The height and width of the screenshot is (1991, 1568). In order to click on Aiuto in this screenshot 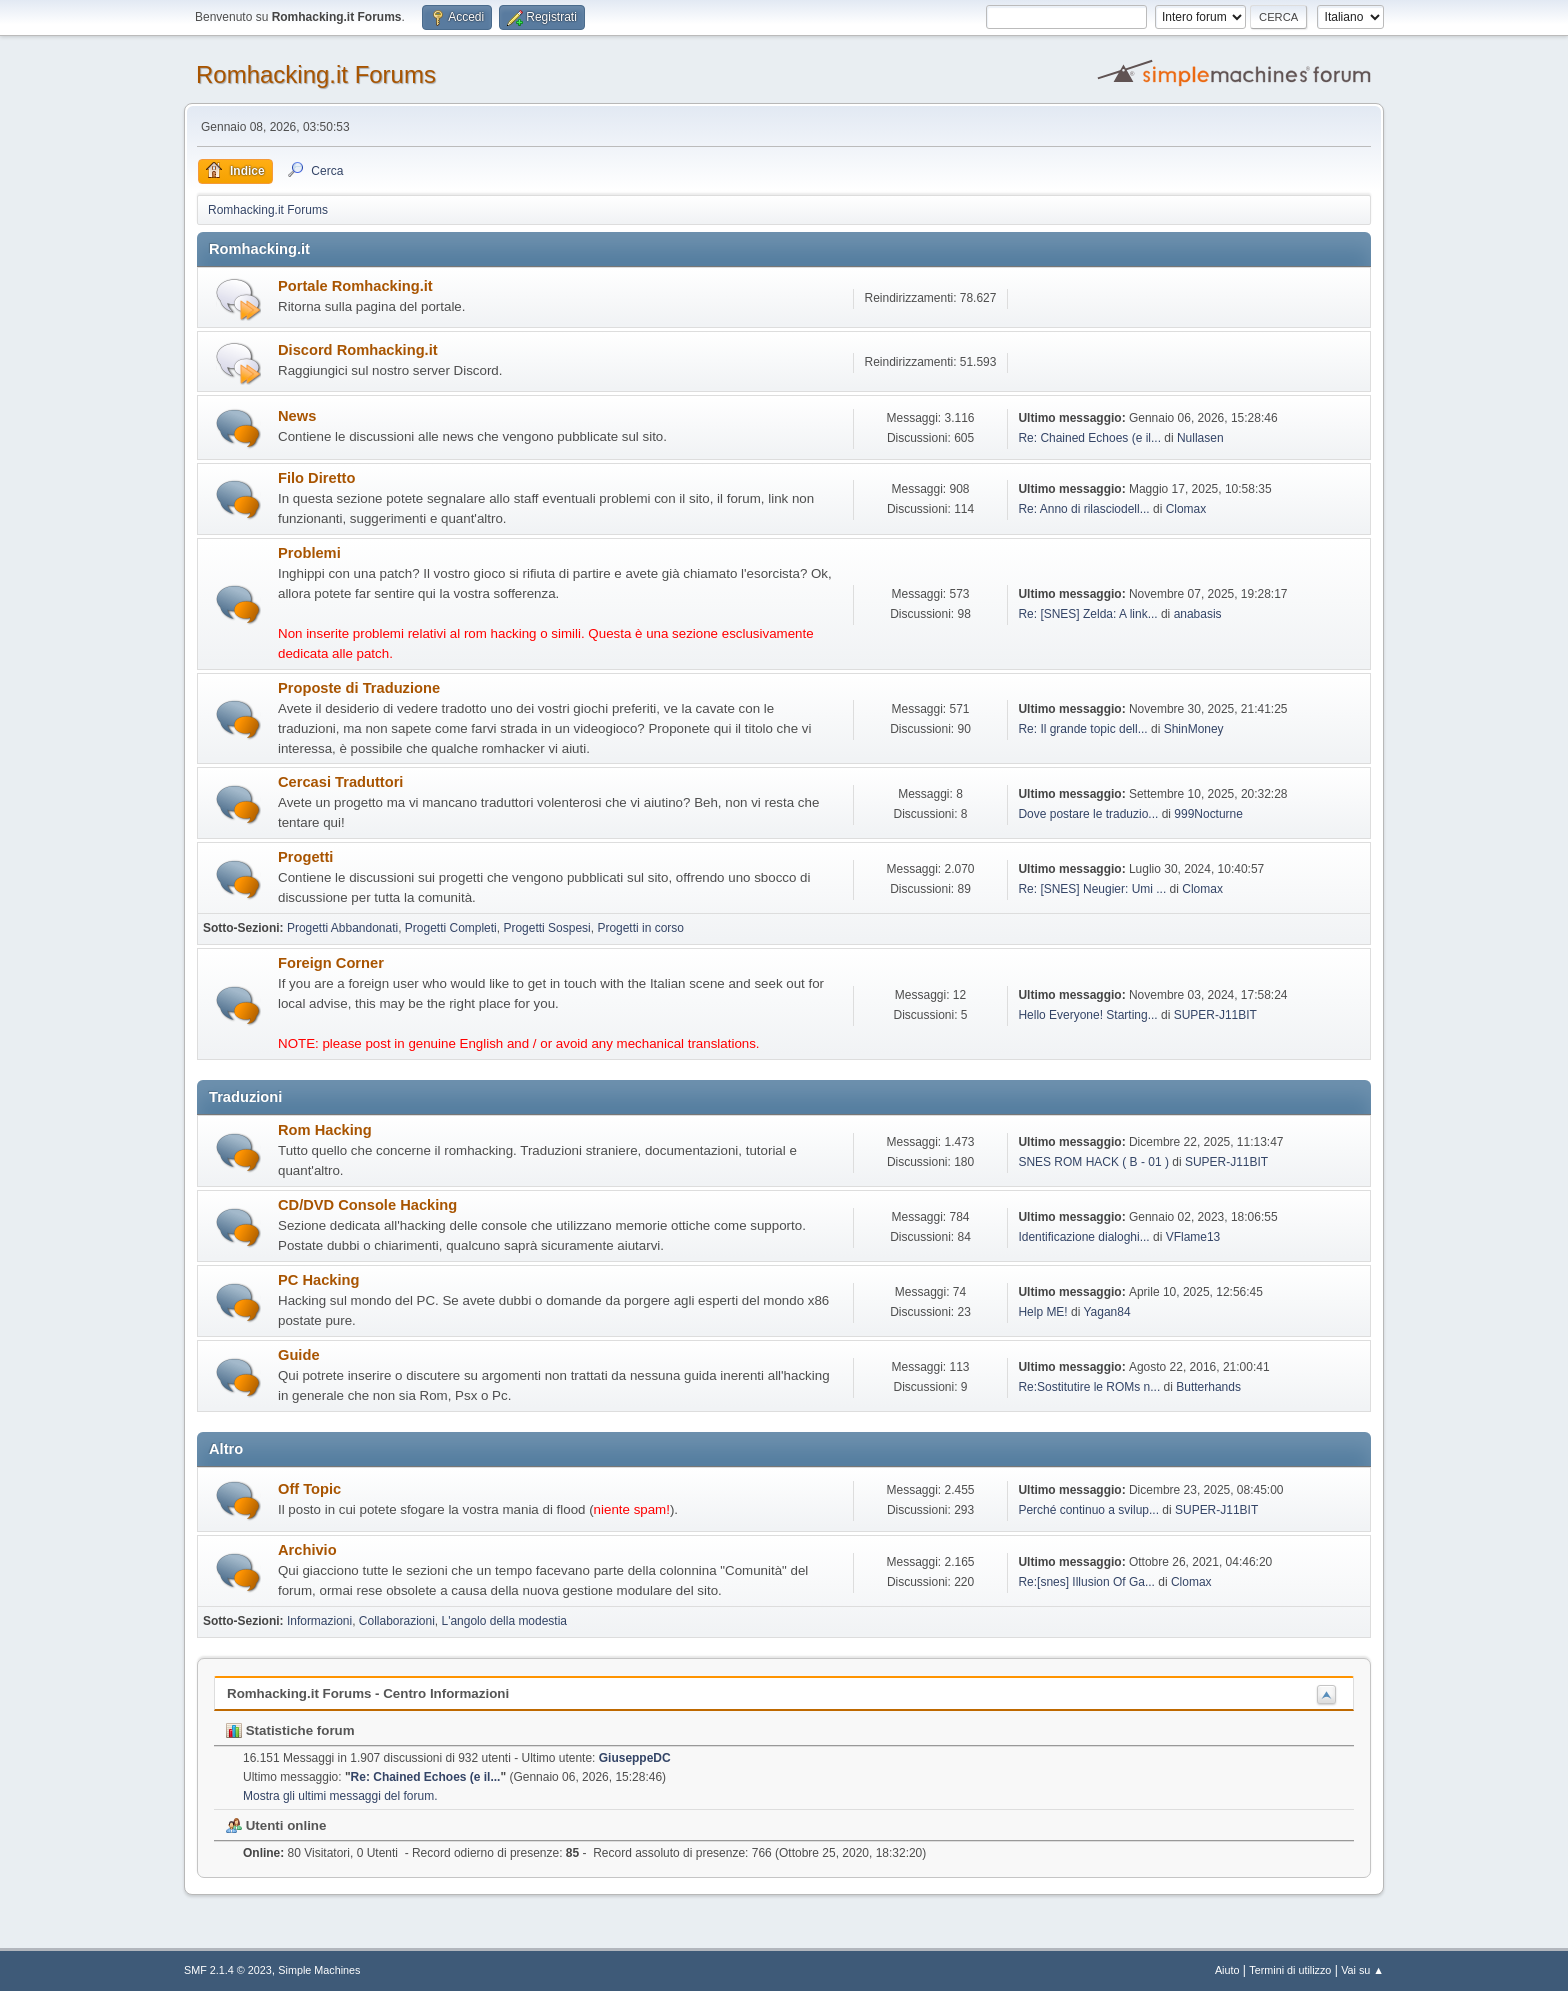, I will do `click(1227, 1970)`.